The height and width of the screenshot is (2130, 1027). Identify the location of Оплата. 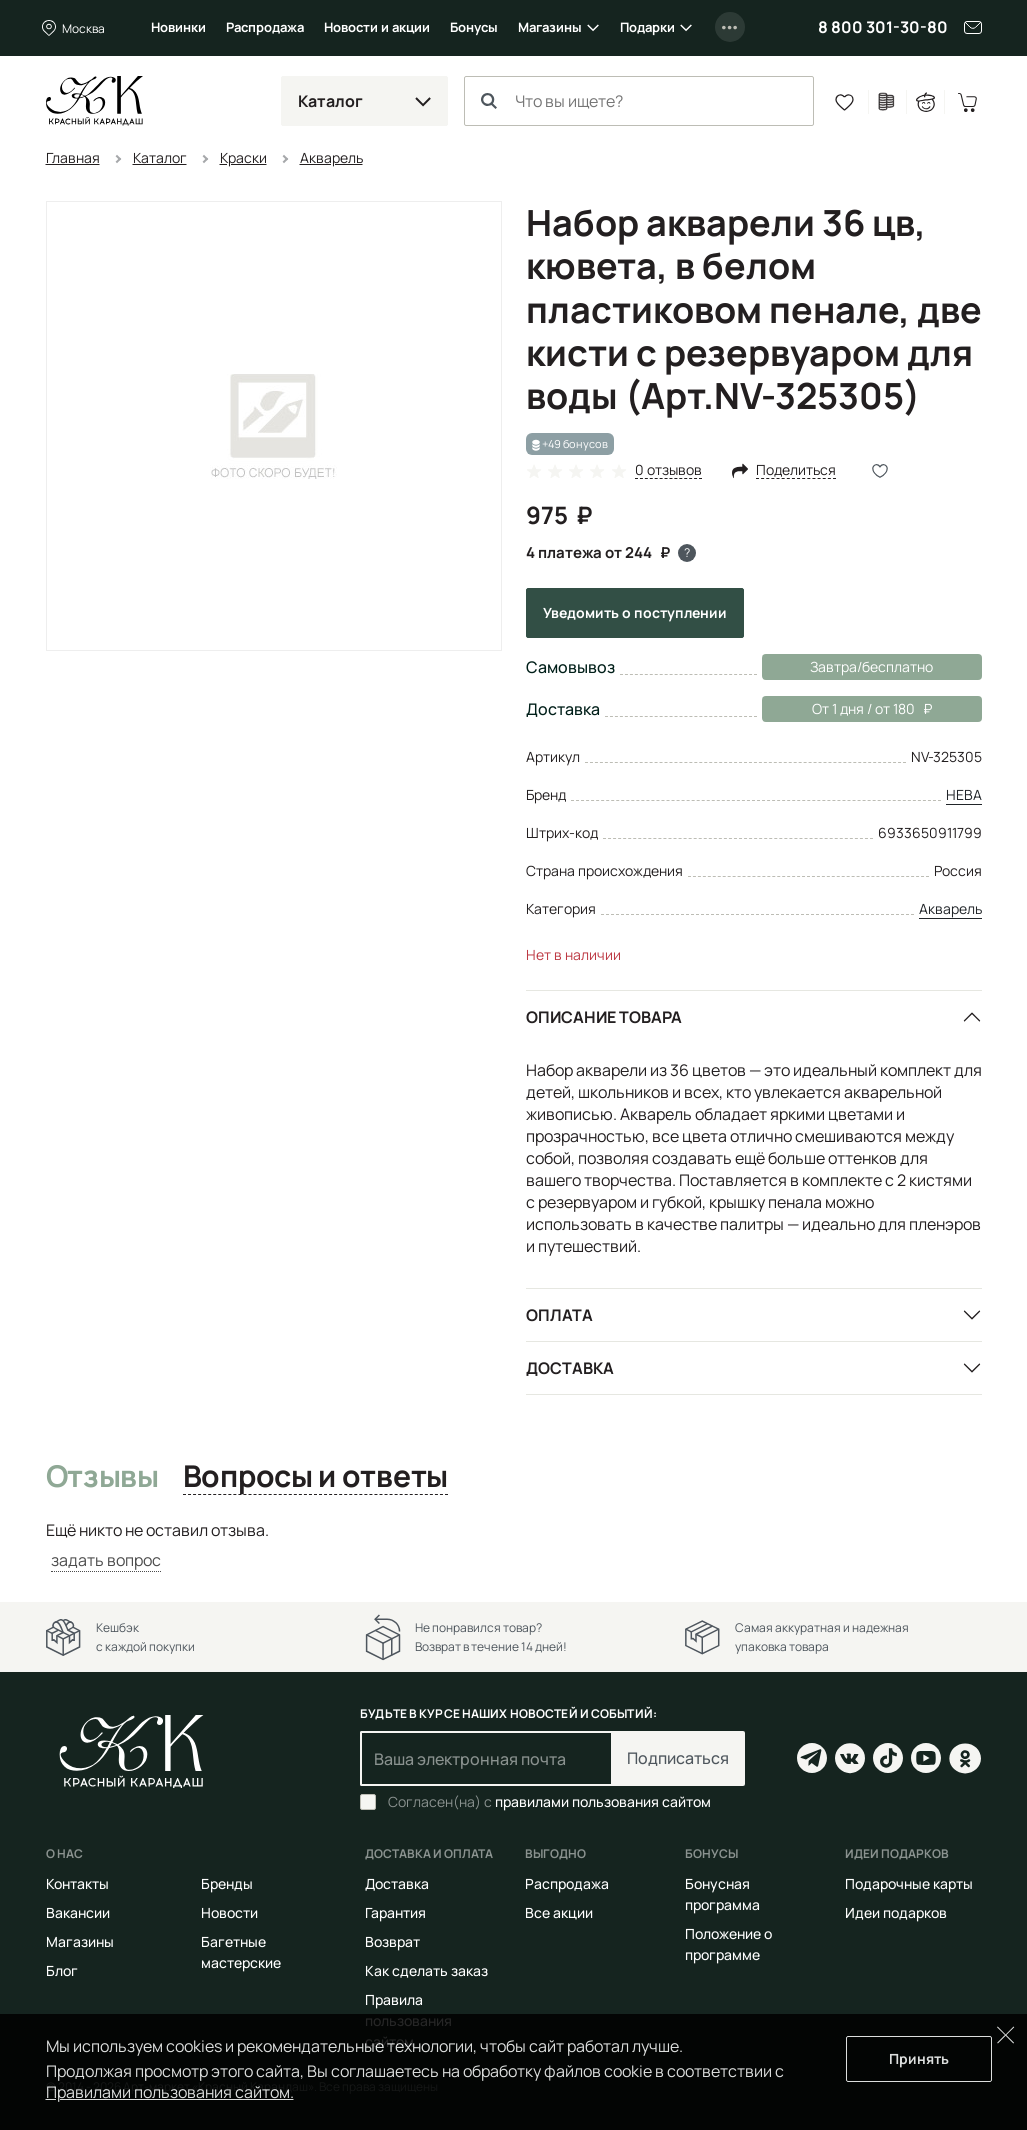
(559, 1315).